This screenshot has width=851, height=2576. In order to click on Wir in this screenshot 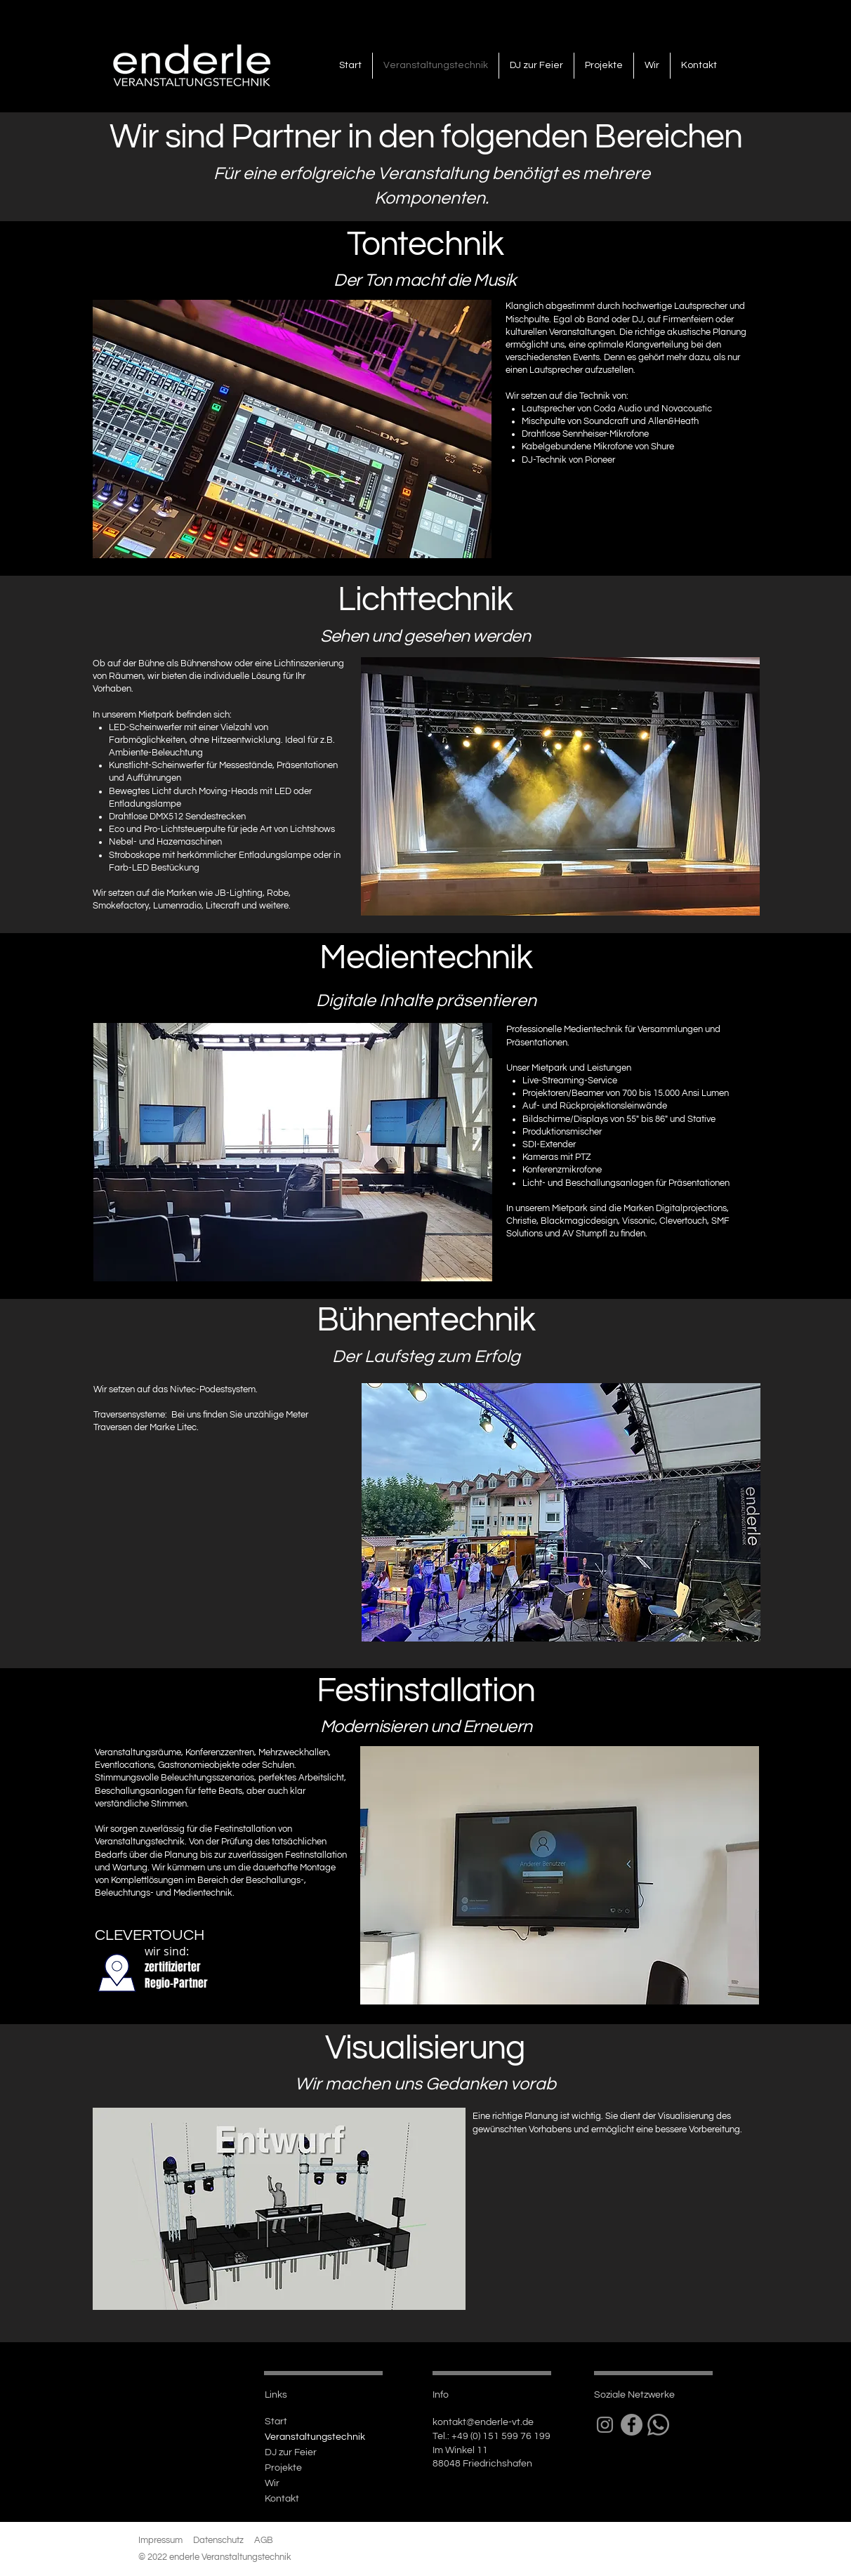, I will do `click(272, 2483)`.